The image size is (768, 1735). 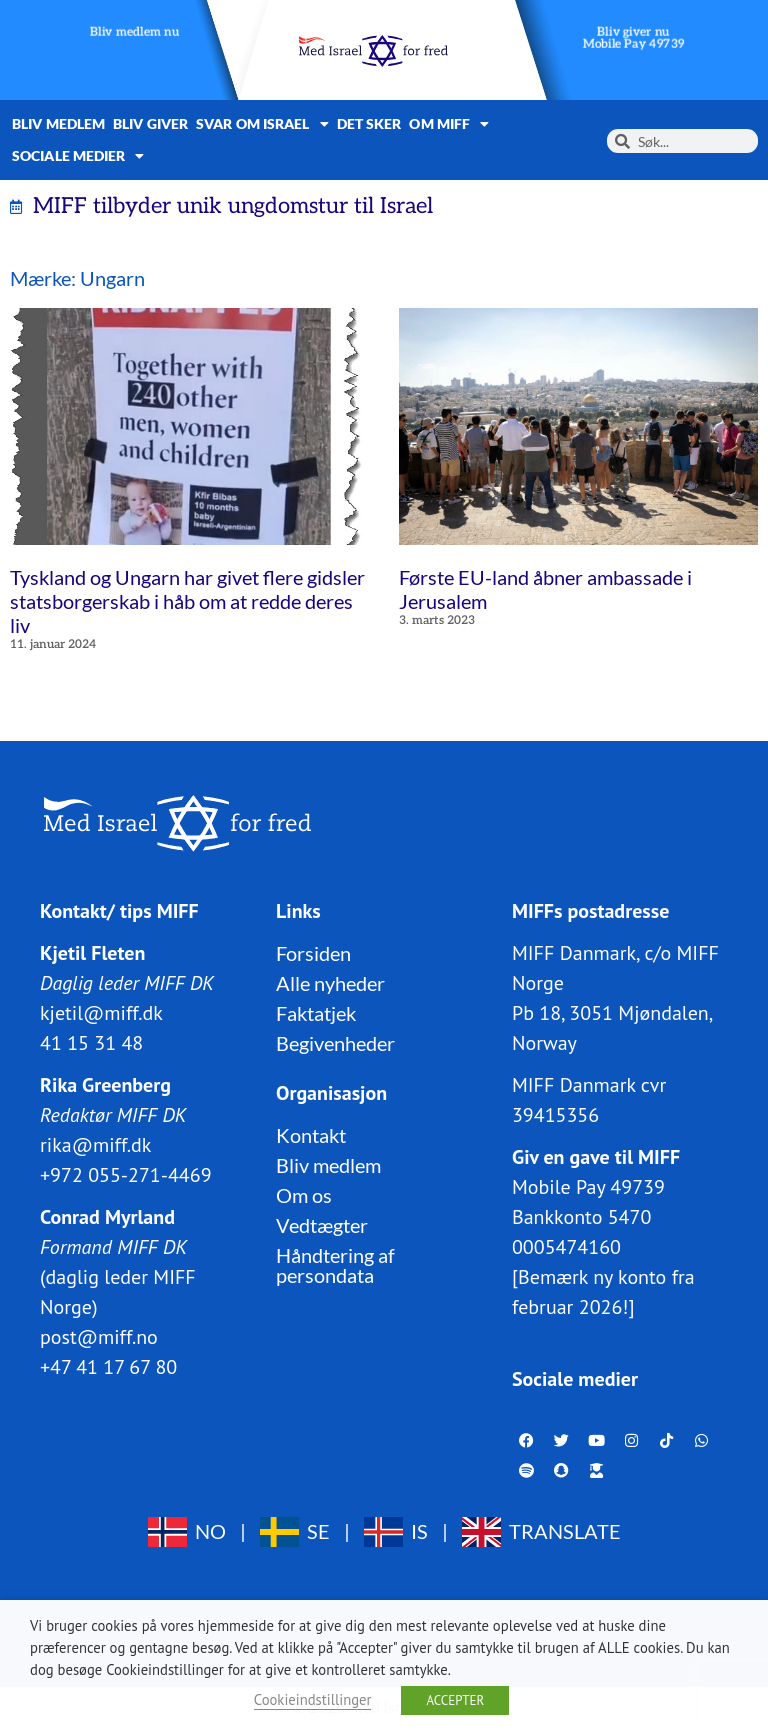 I want to click on Svar om Israel, so click(x=262, y=124).